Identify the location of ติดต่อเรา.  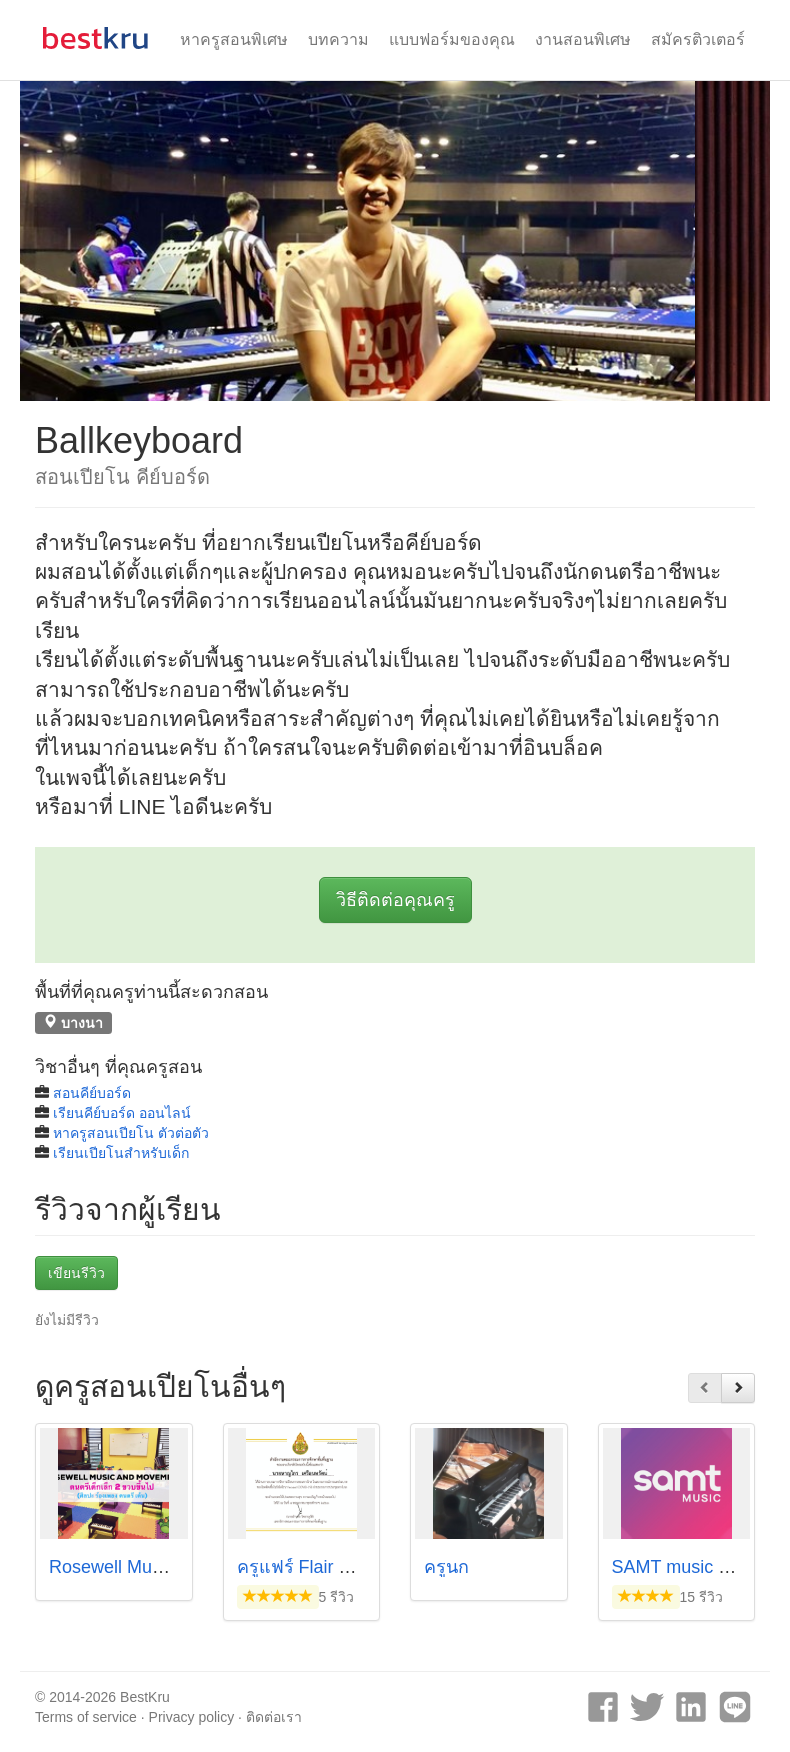
(274, 1717).